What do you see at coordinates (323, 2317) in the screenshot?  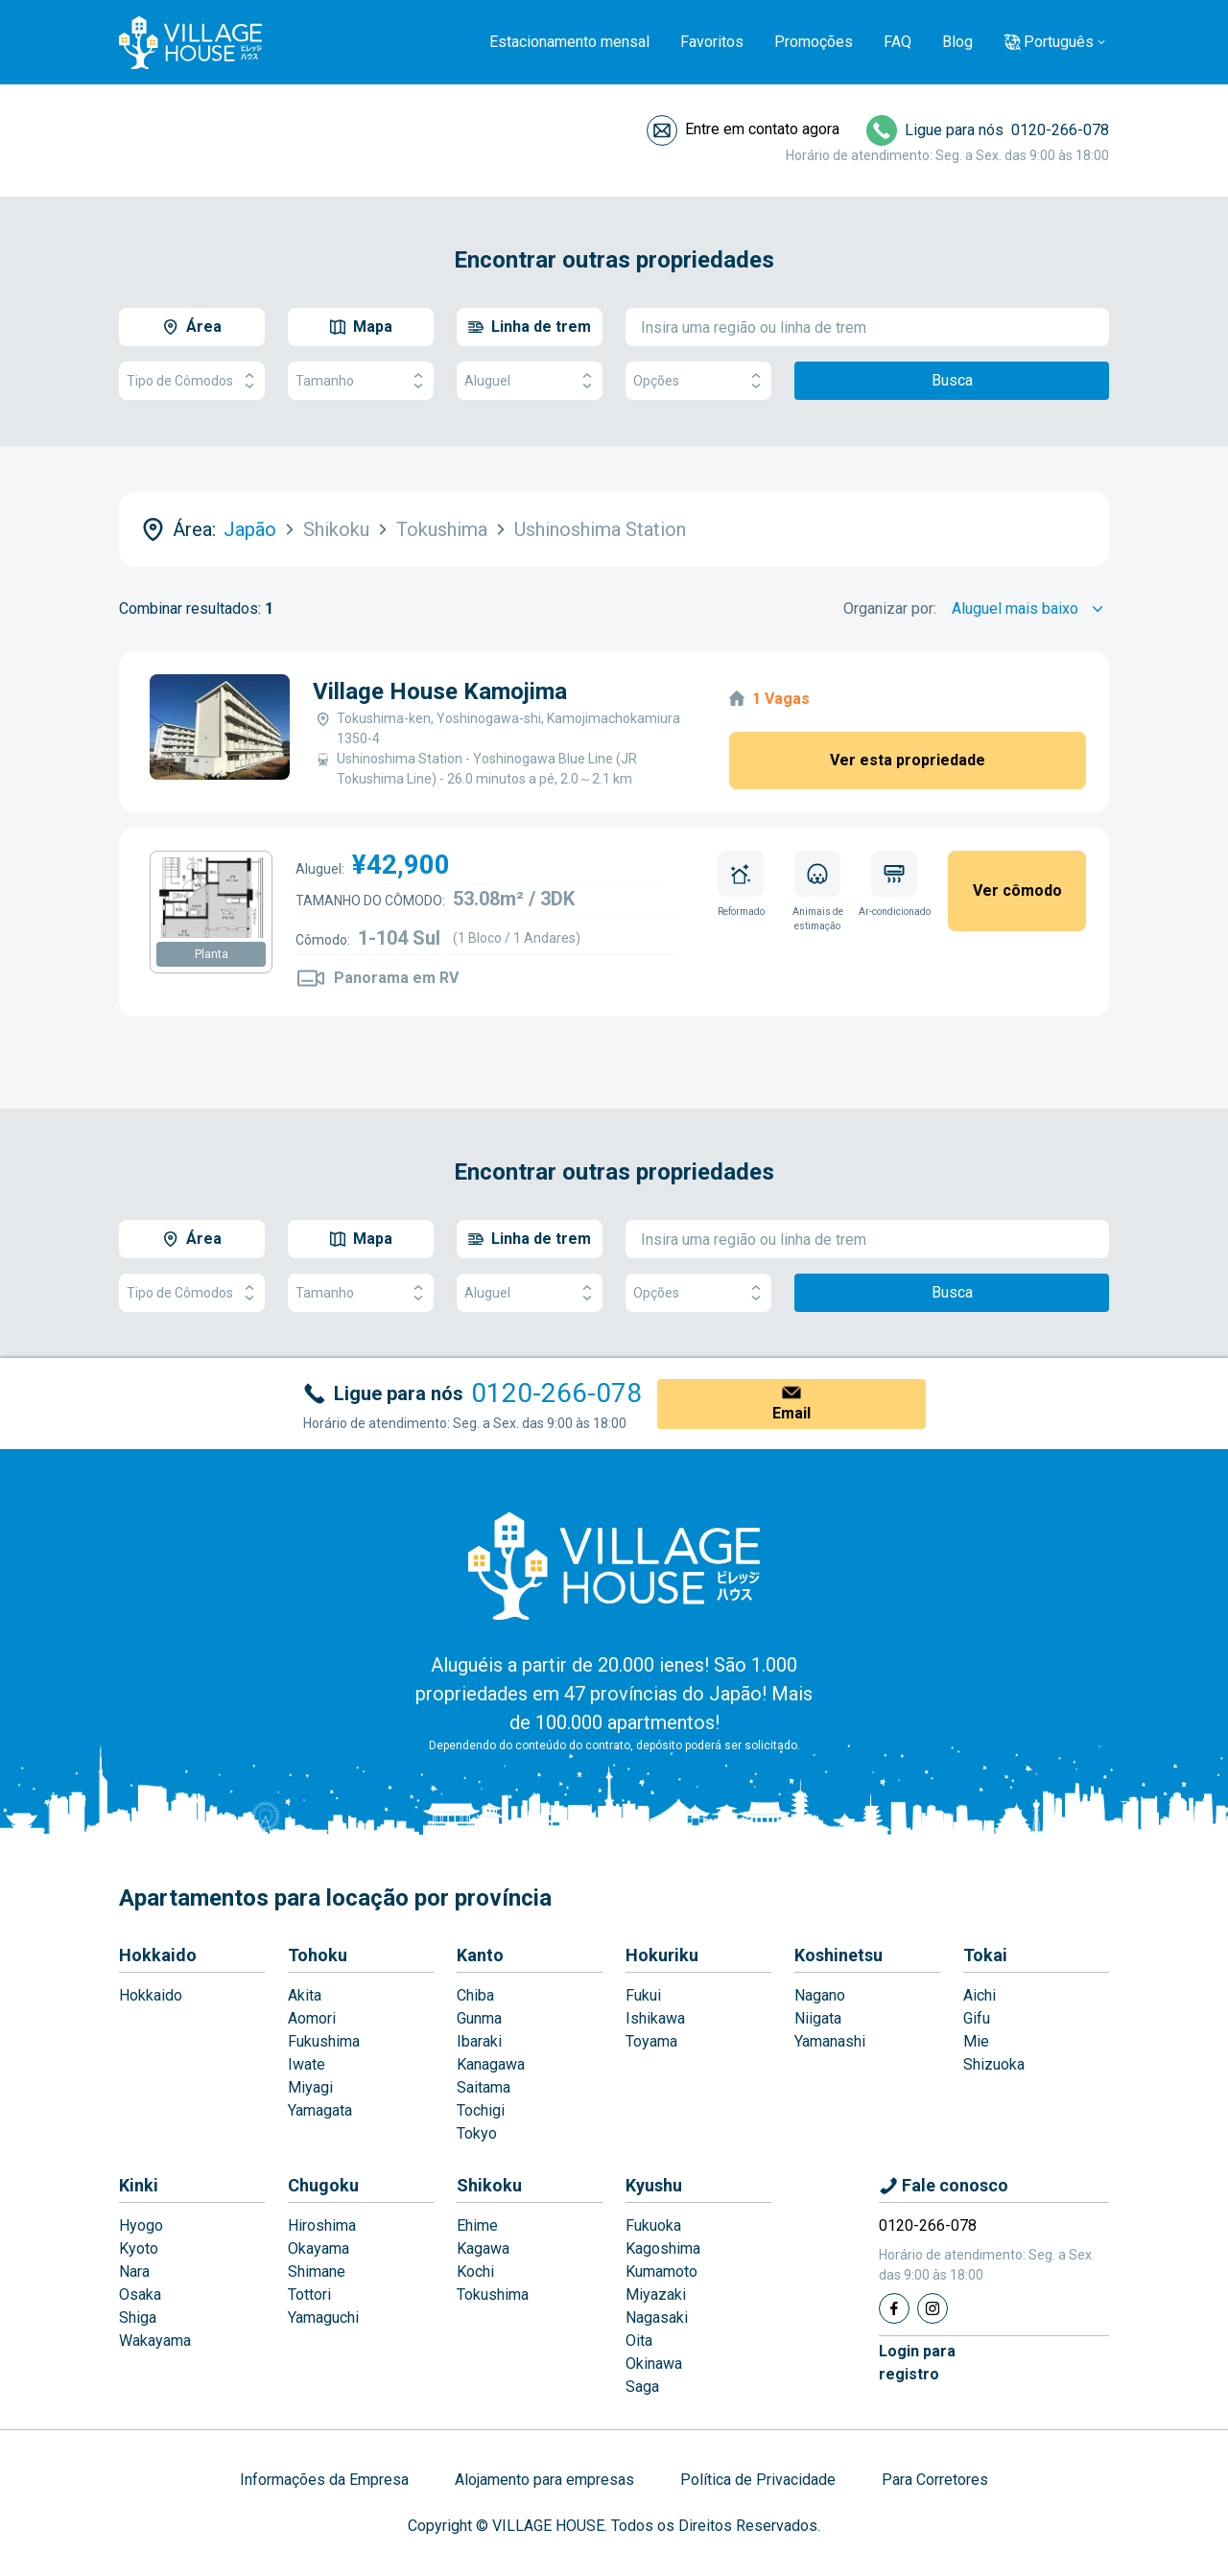 I see `Yamaguchi` at bounding box center [323, 2317].